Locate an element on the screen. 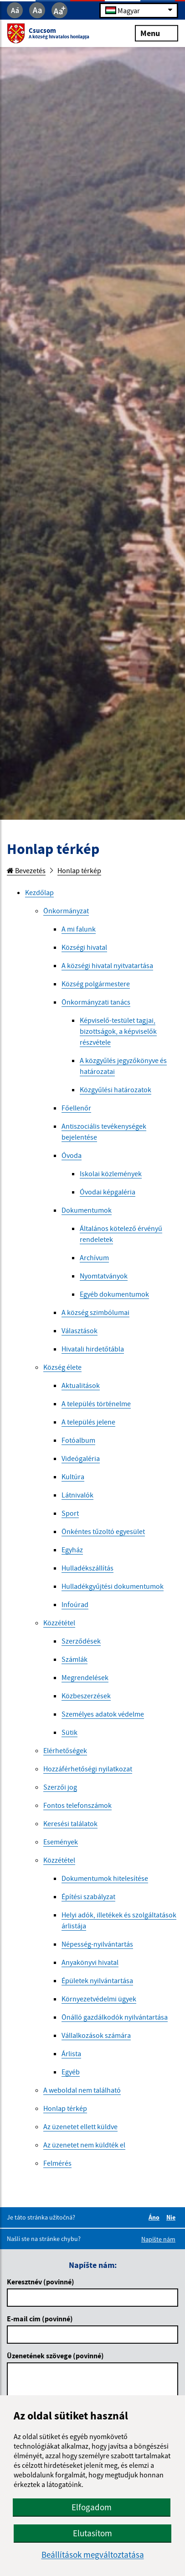  Események is located at coordinates (60, 1841).